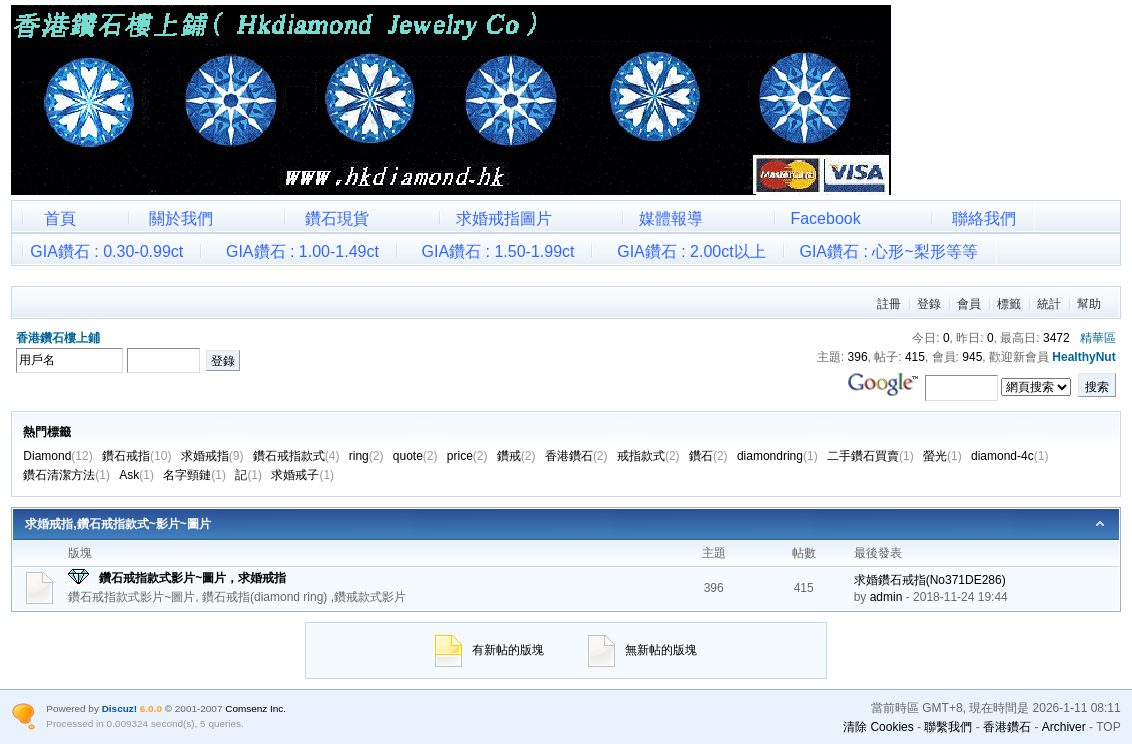 The image size is (1132, 744). Describe the element at coordinates (66, 475) in the screenshot. I see `鑽石清潔方法` at that location.